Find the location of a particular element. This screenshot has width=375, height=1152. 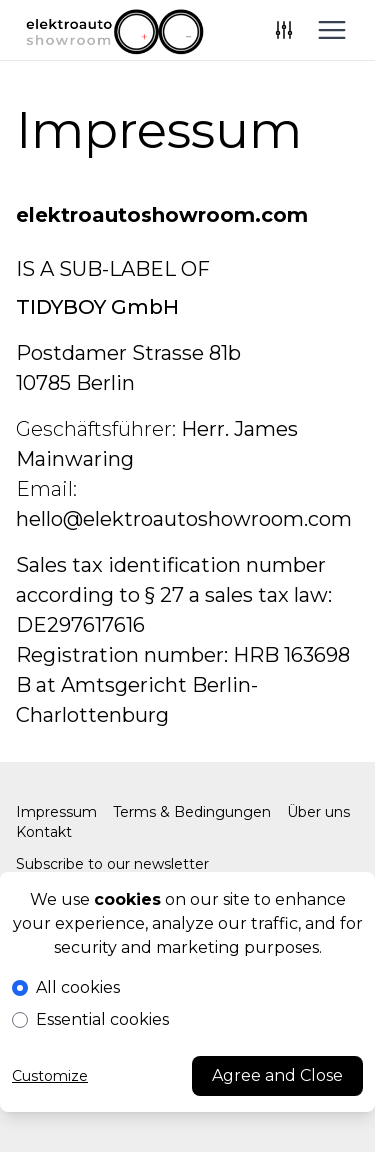

hello@elektroautoshowroom.com is located at coordinates (184, 519).